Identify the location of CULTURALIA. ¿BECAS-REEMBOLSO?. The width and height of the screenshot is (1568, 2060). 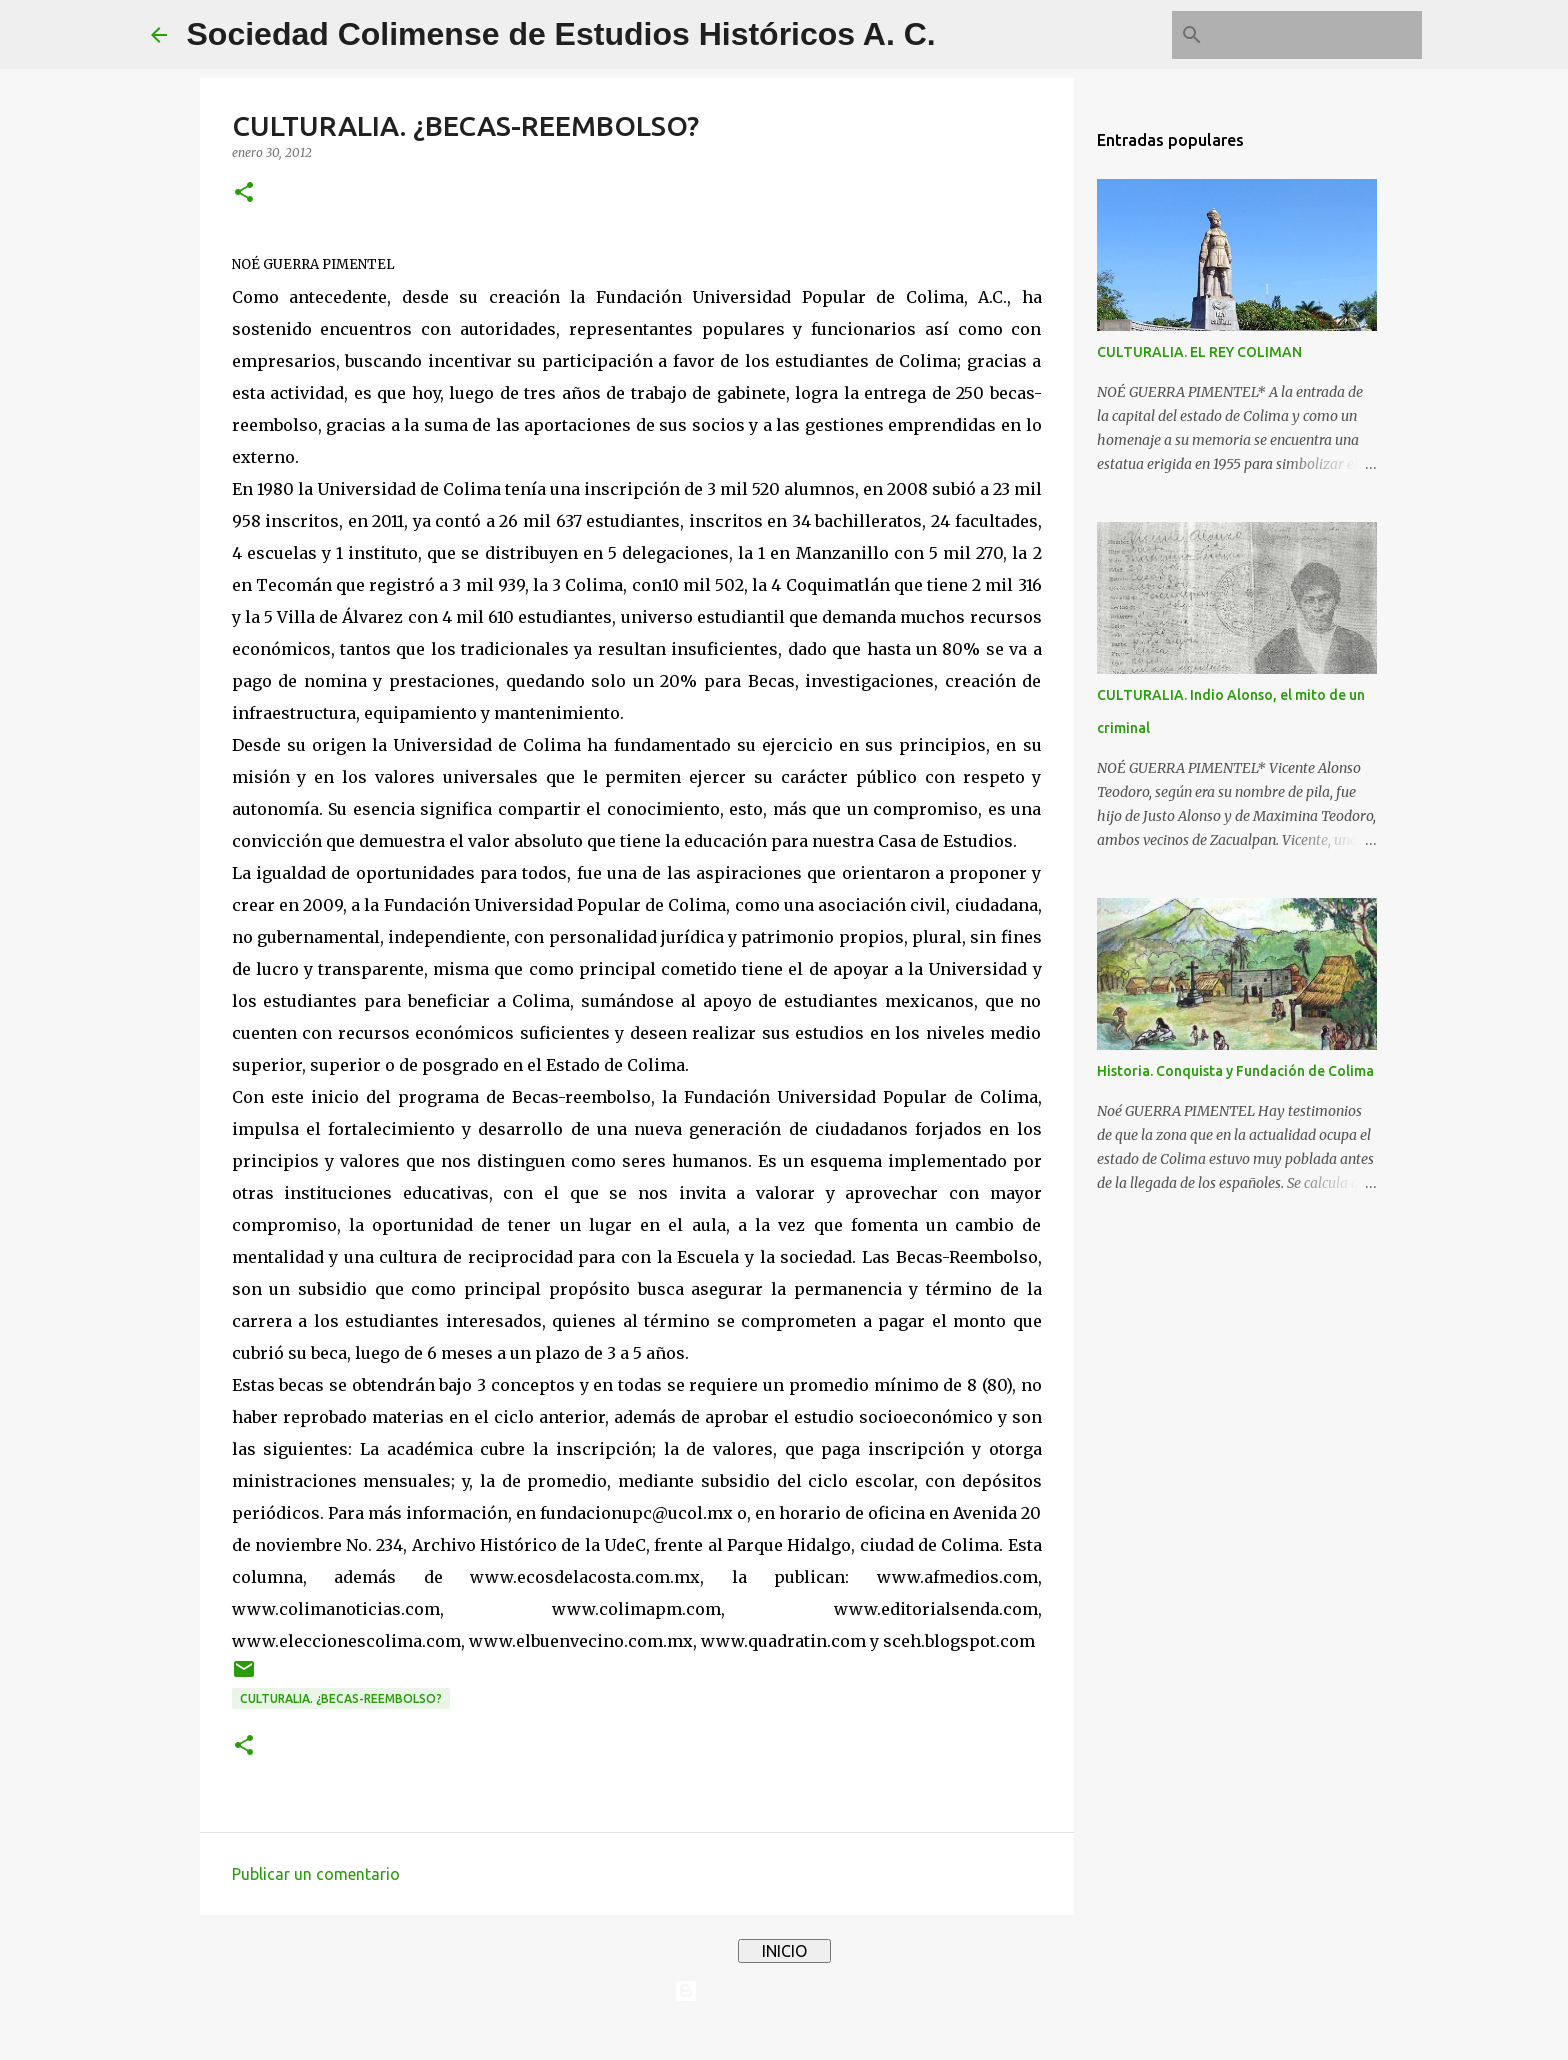
(341, 1698).